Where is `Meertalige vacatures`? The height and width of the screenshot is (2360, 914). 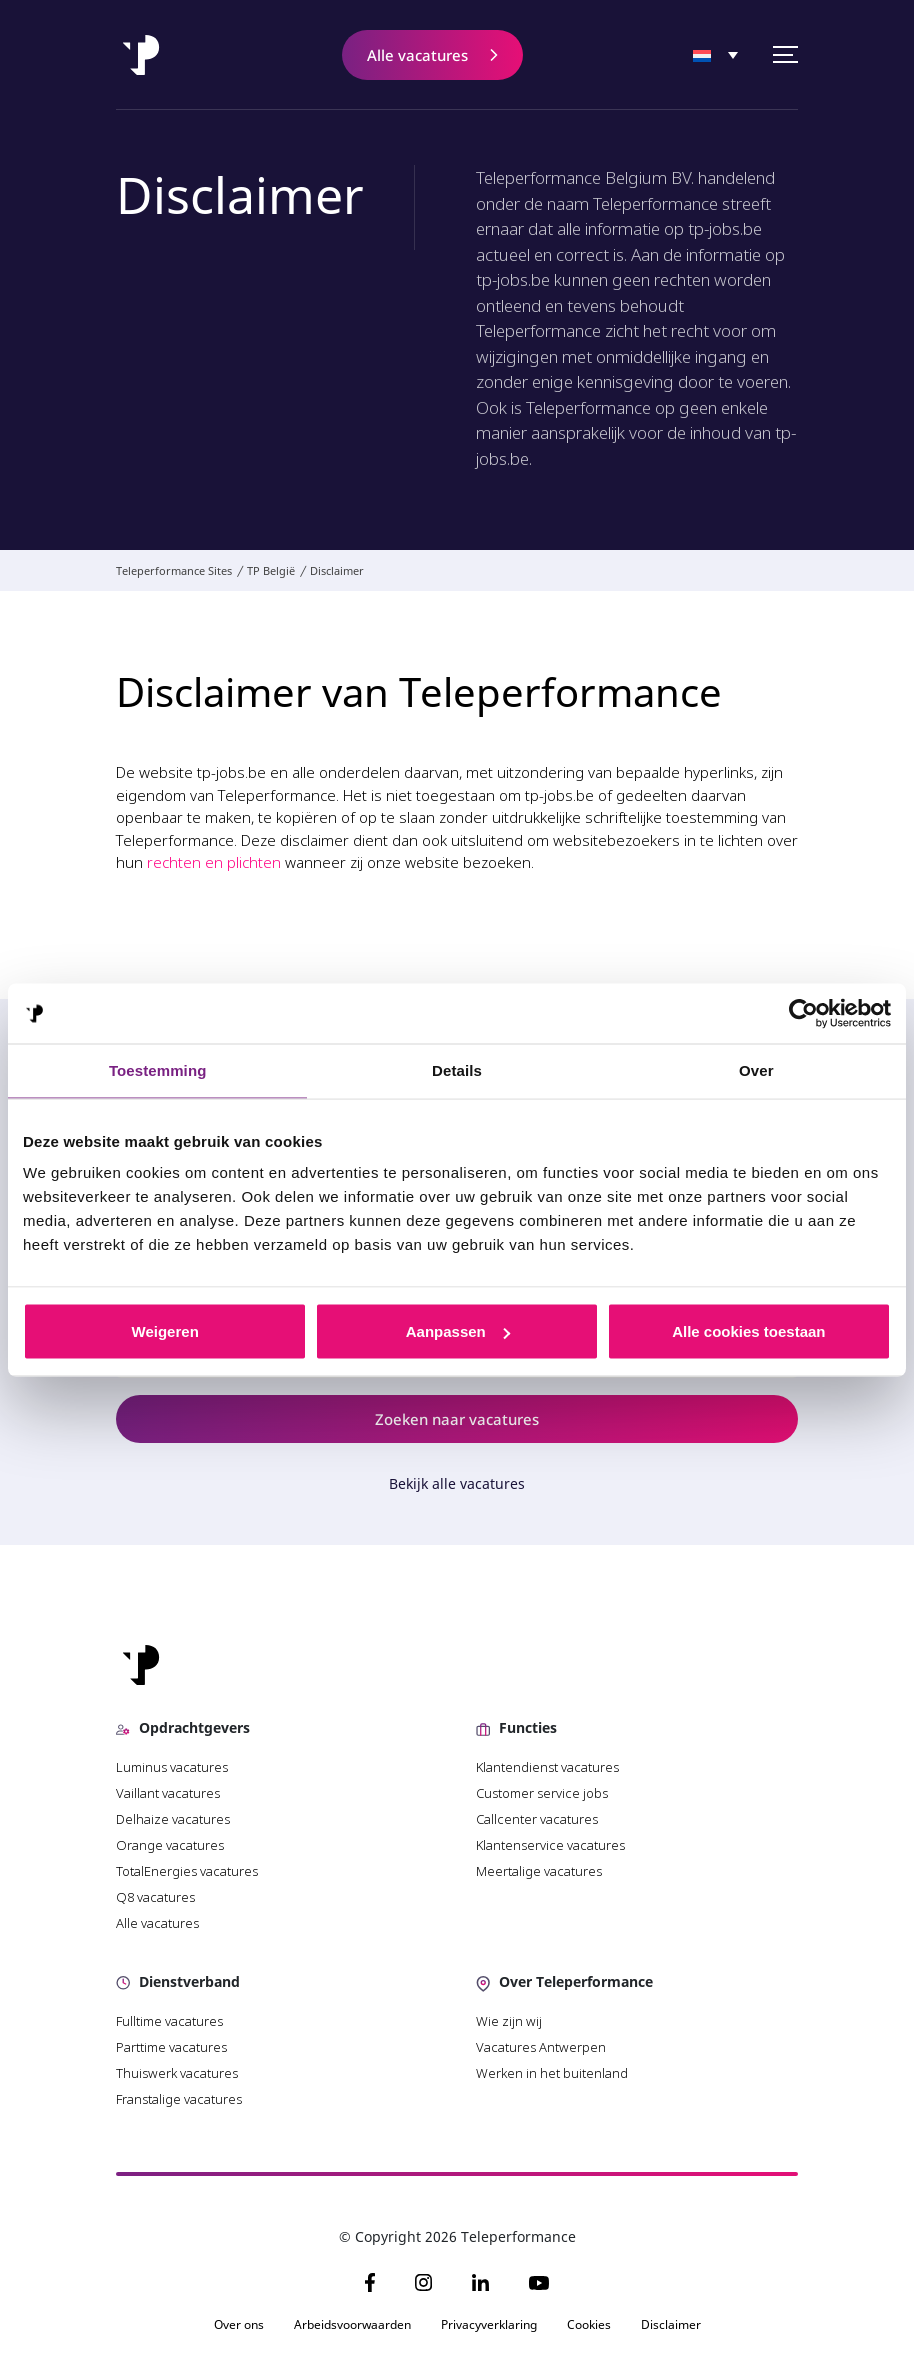 Meertalige vacatures is located at coordinates (539, 1871).